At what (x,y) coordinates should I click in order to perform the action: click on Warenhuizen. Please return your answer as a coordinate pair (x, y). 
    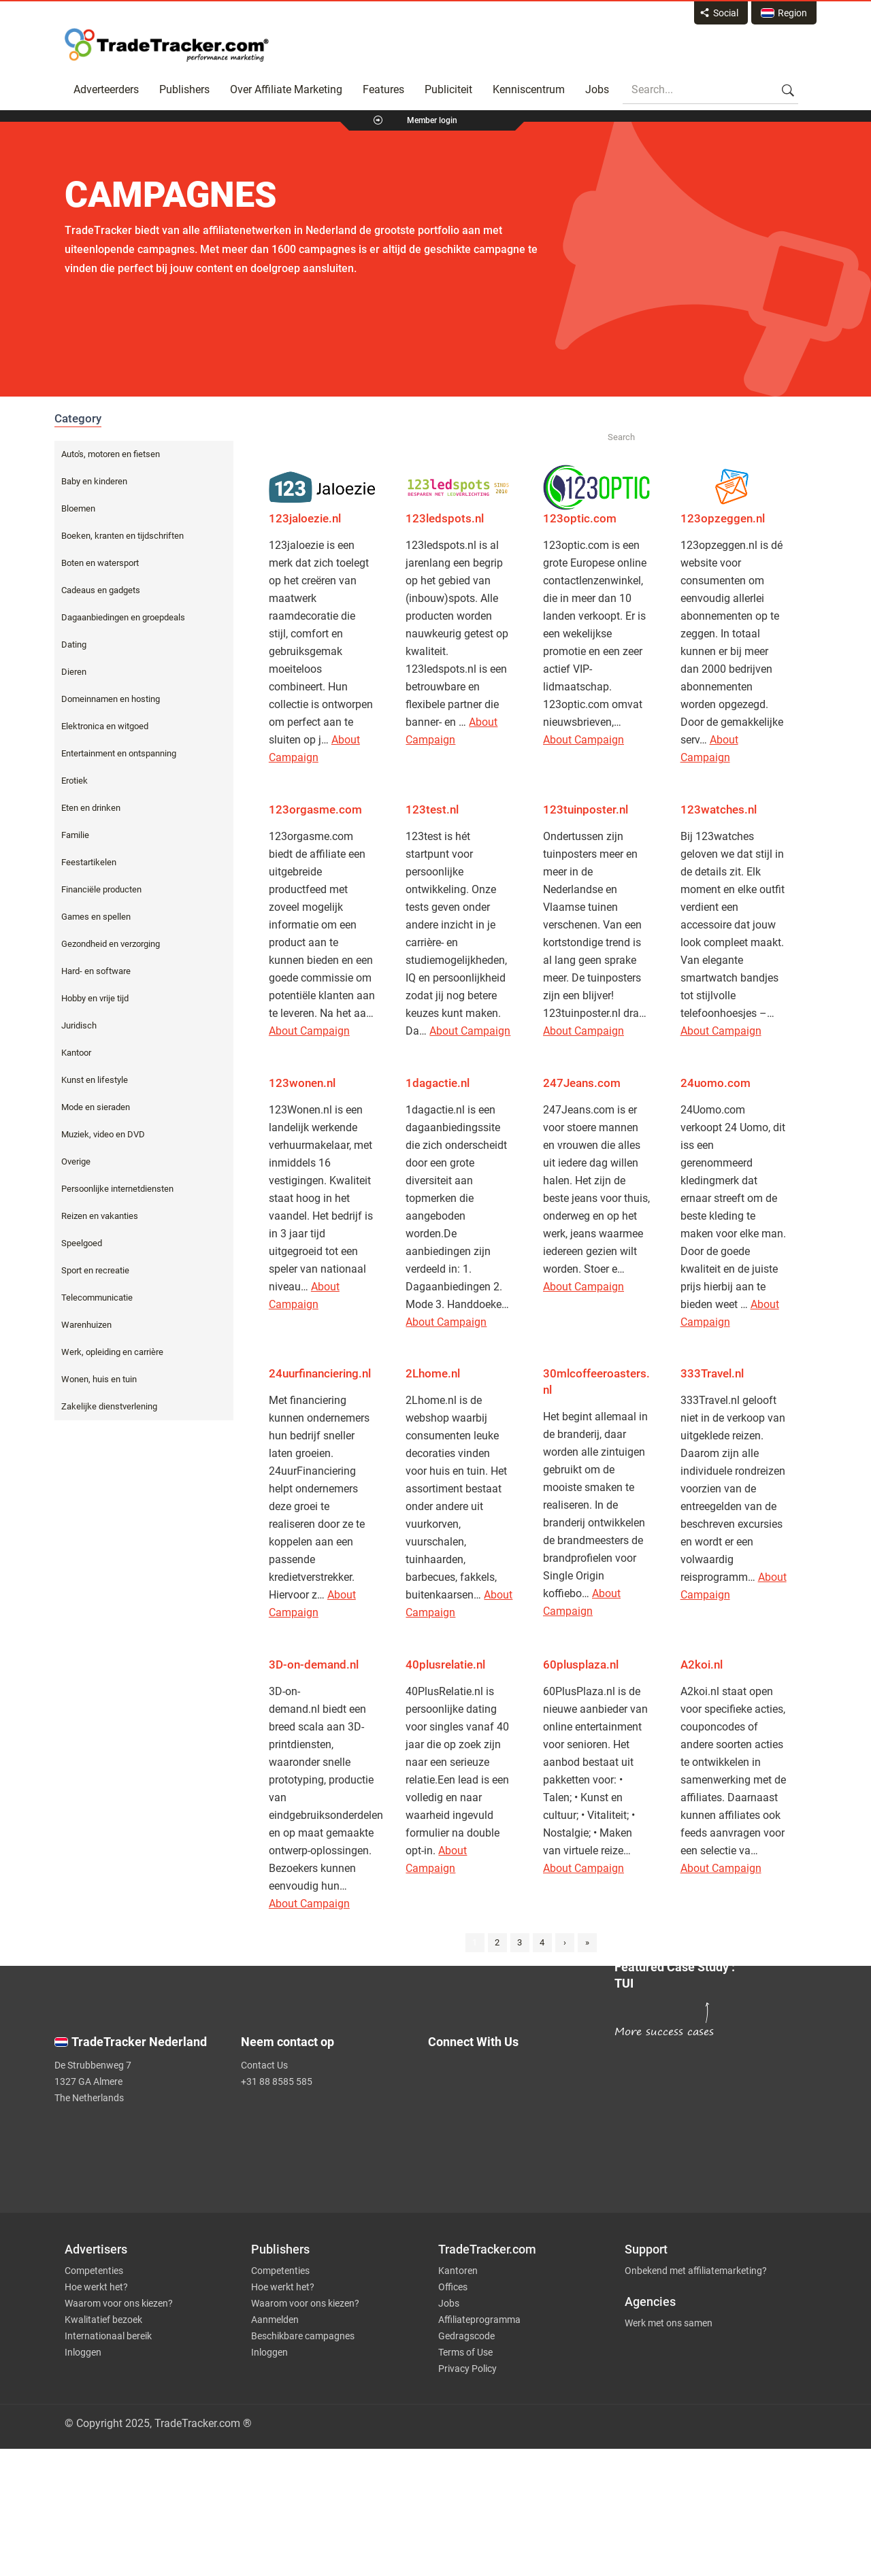
    Looking at the image, I should click on (86, 1325).